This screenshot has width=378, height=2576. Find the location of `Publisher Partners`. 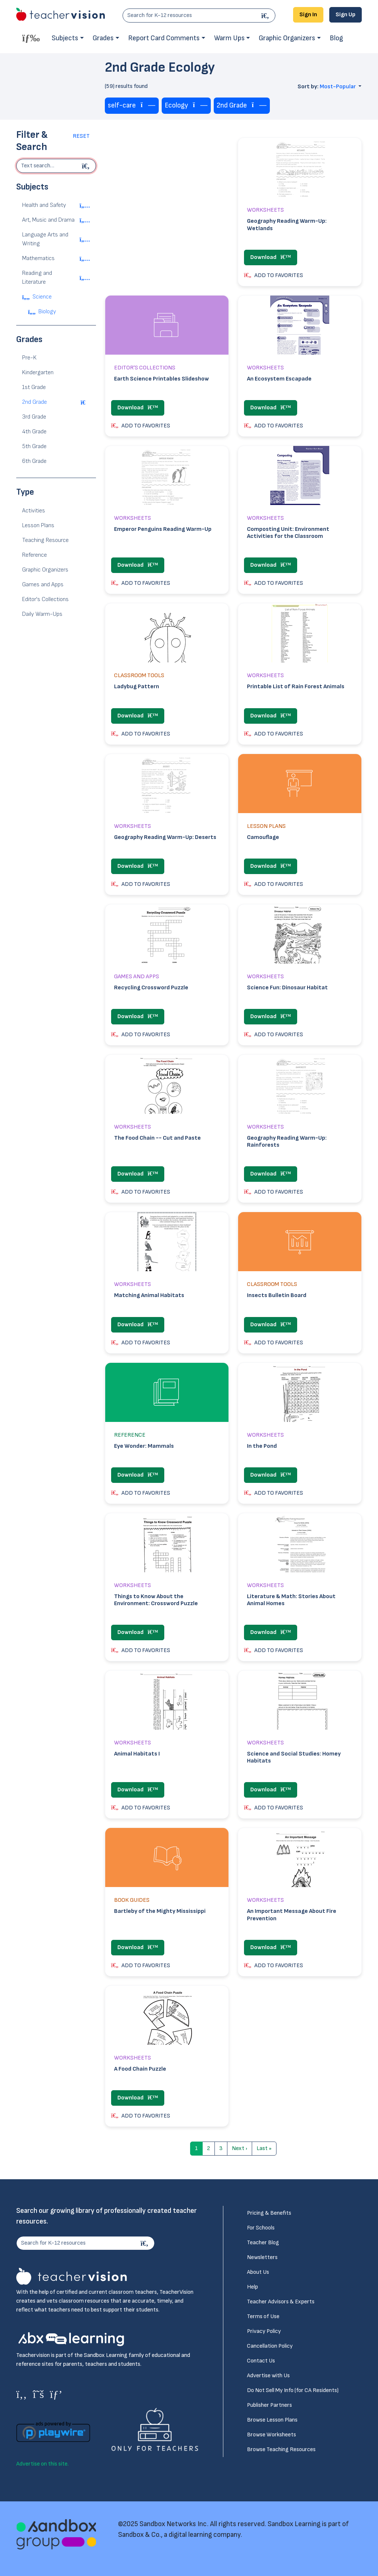

Publisher Partners is located at coordinates (269, 2405).